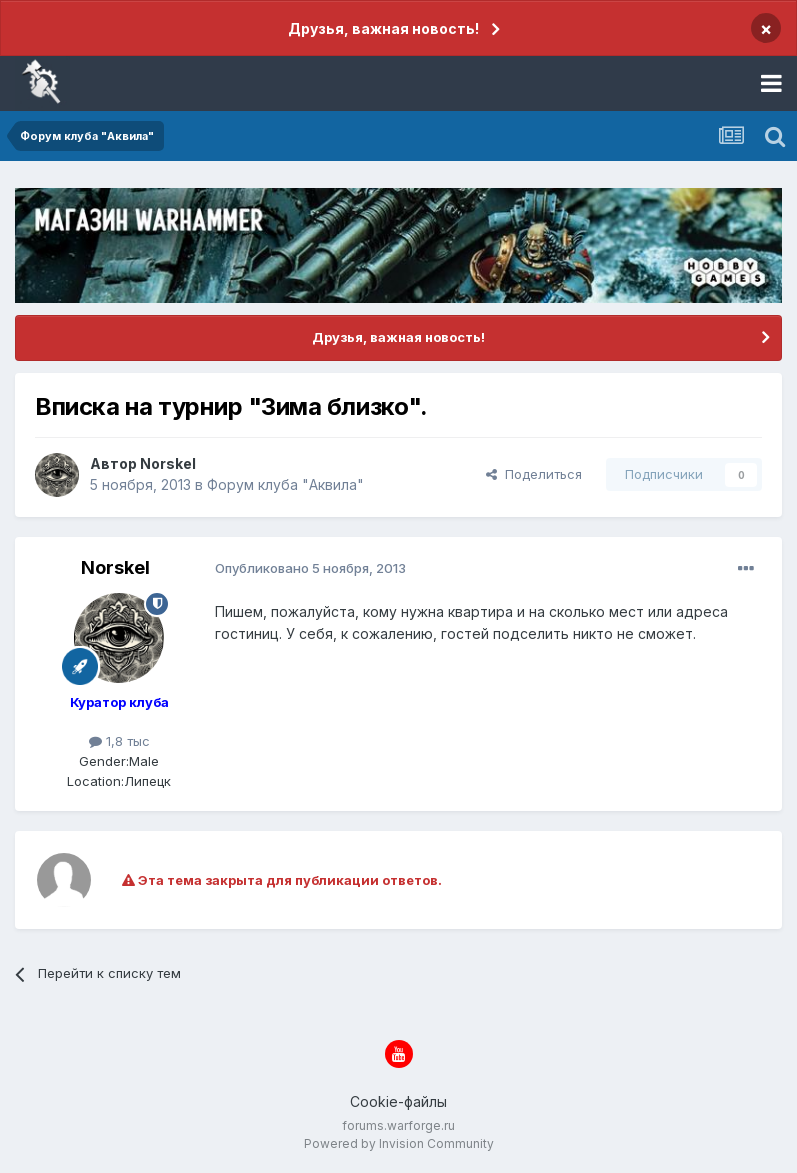 Image resolution: width=797 pixels, height=1173 pixels. I want to click on Powered by Invision Community, so click(399, 1143).